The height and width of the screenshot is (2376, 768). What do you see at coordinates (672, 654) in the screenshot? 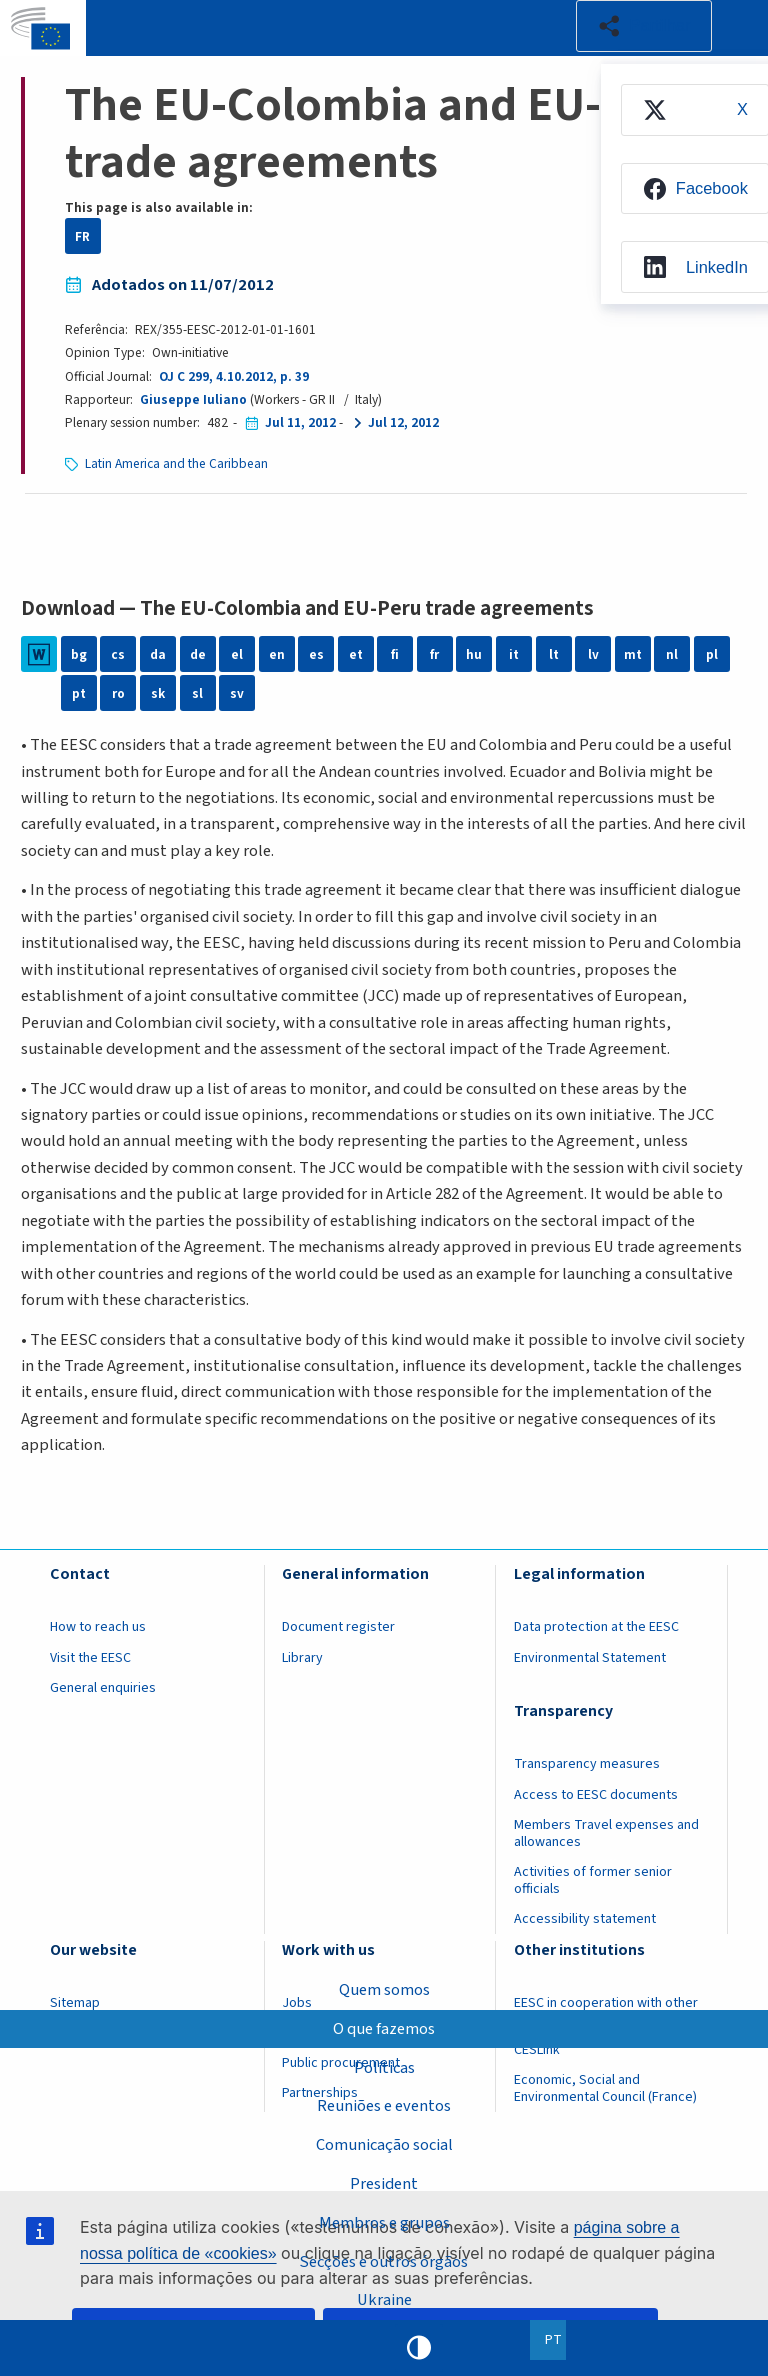
I see `nl` at bounding box center [672, 654].